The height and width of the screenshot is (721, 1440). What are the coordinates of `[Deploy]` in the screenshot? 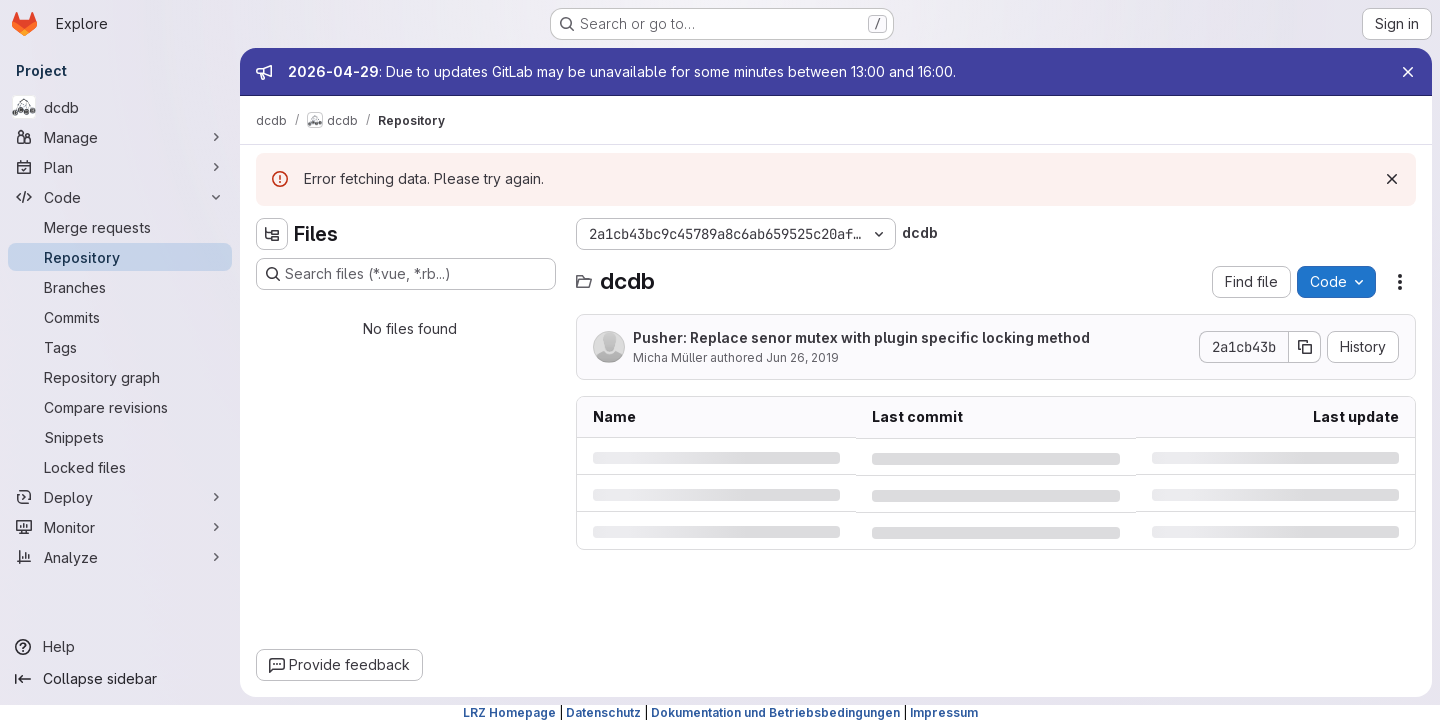 It's located at (120, 497).